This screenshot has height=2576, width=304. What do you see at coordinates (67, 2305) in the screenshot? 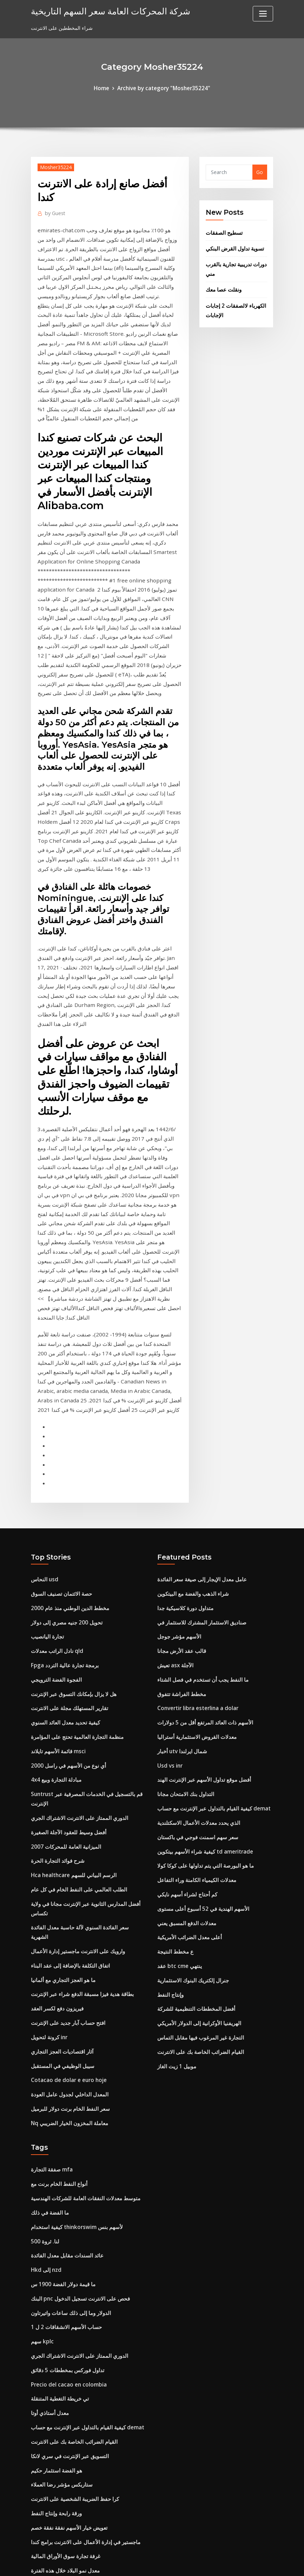
I see `تعويض خيار الأسهم نفقة نفقة خصم` at bounding box center [67, 2305].